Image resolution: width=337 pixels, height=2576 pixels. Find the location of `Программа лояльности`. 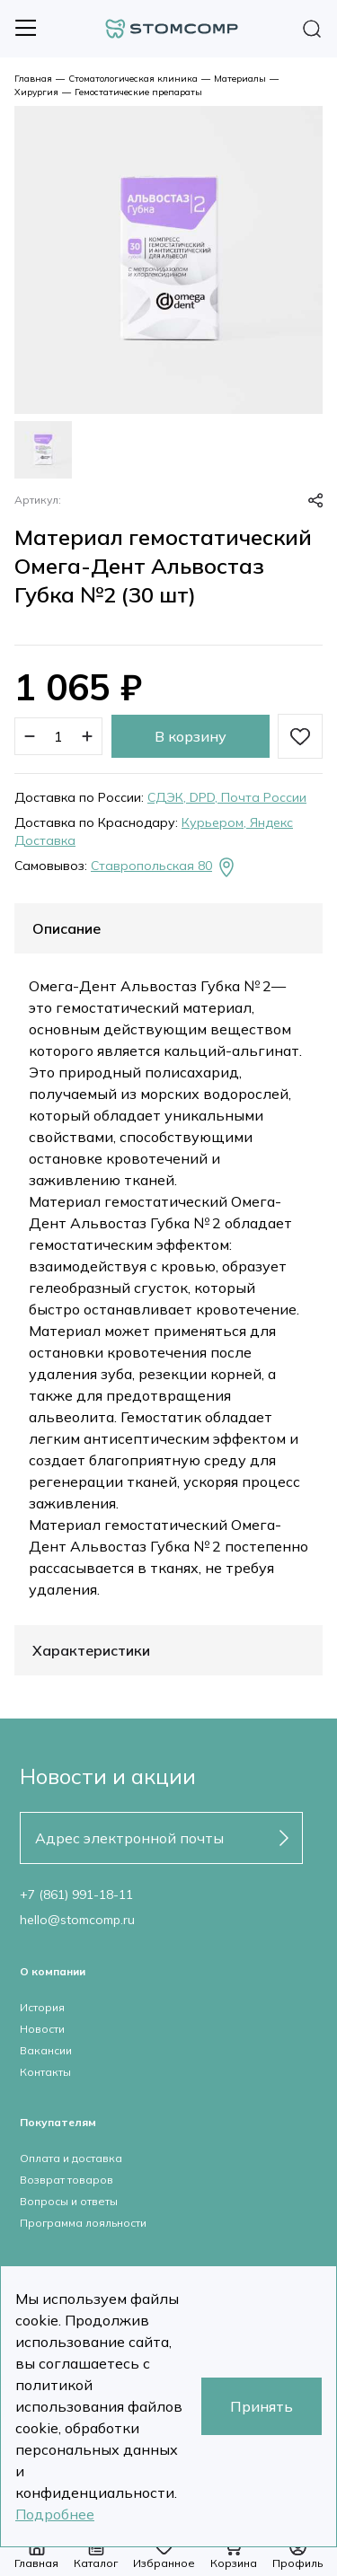

Программа лояльности is located at coordinates (83, 2222).